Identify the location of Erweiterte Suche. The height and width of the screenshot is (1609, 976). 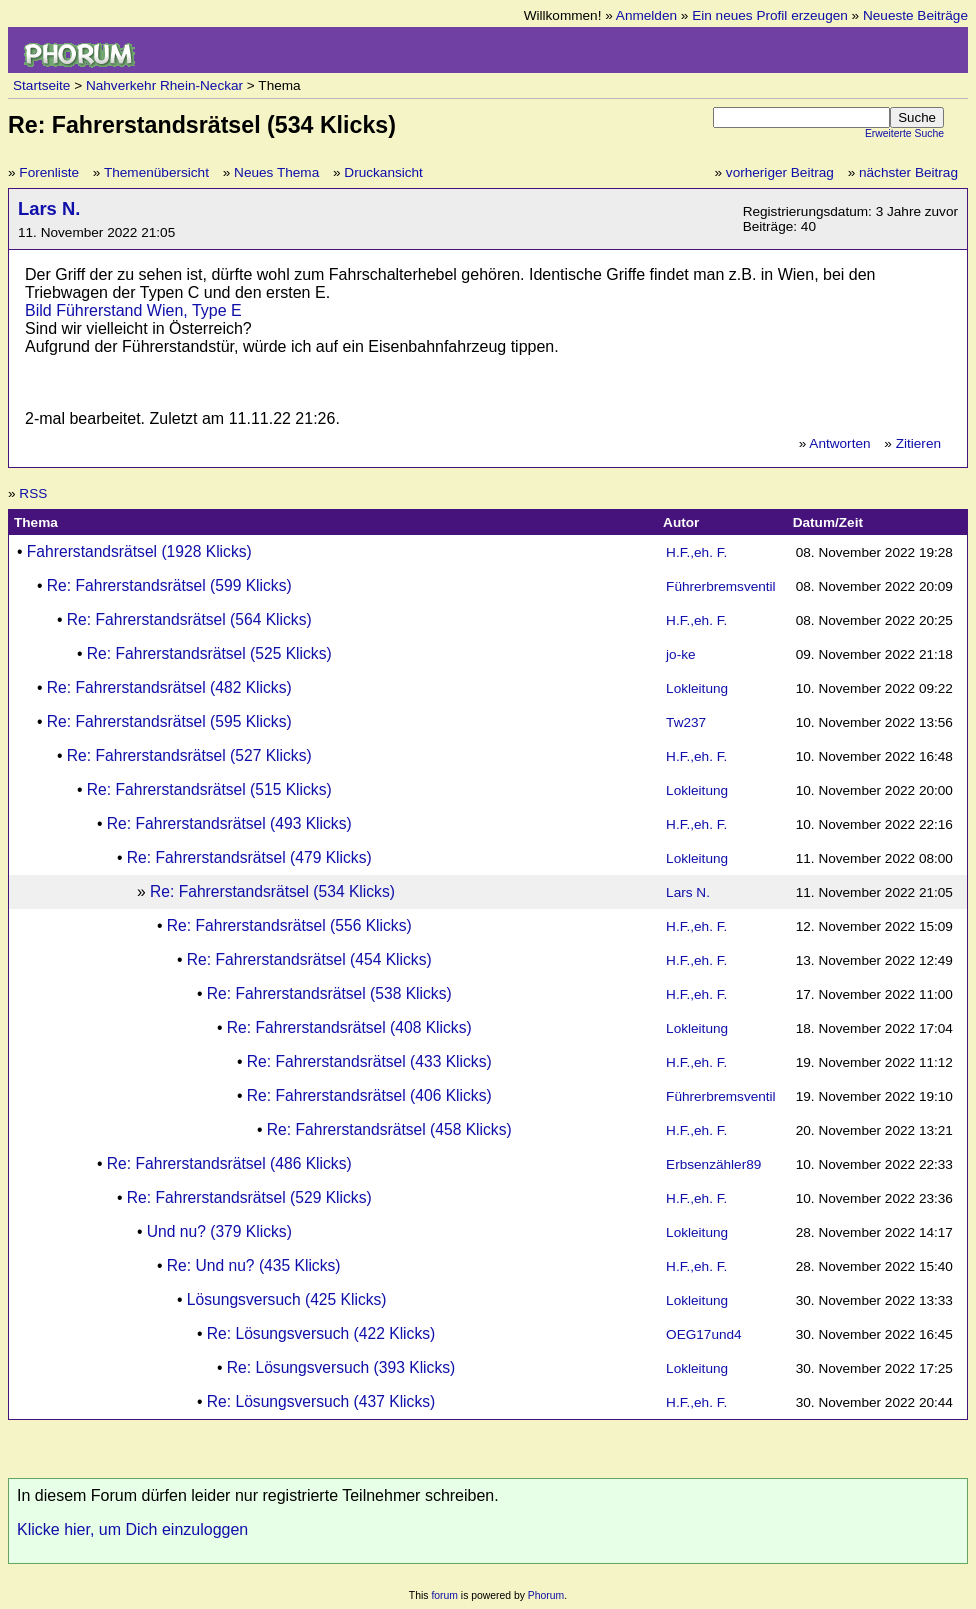
(904, 133).